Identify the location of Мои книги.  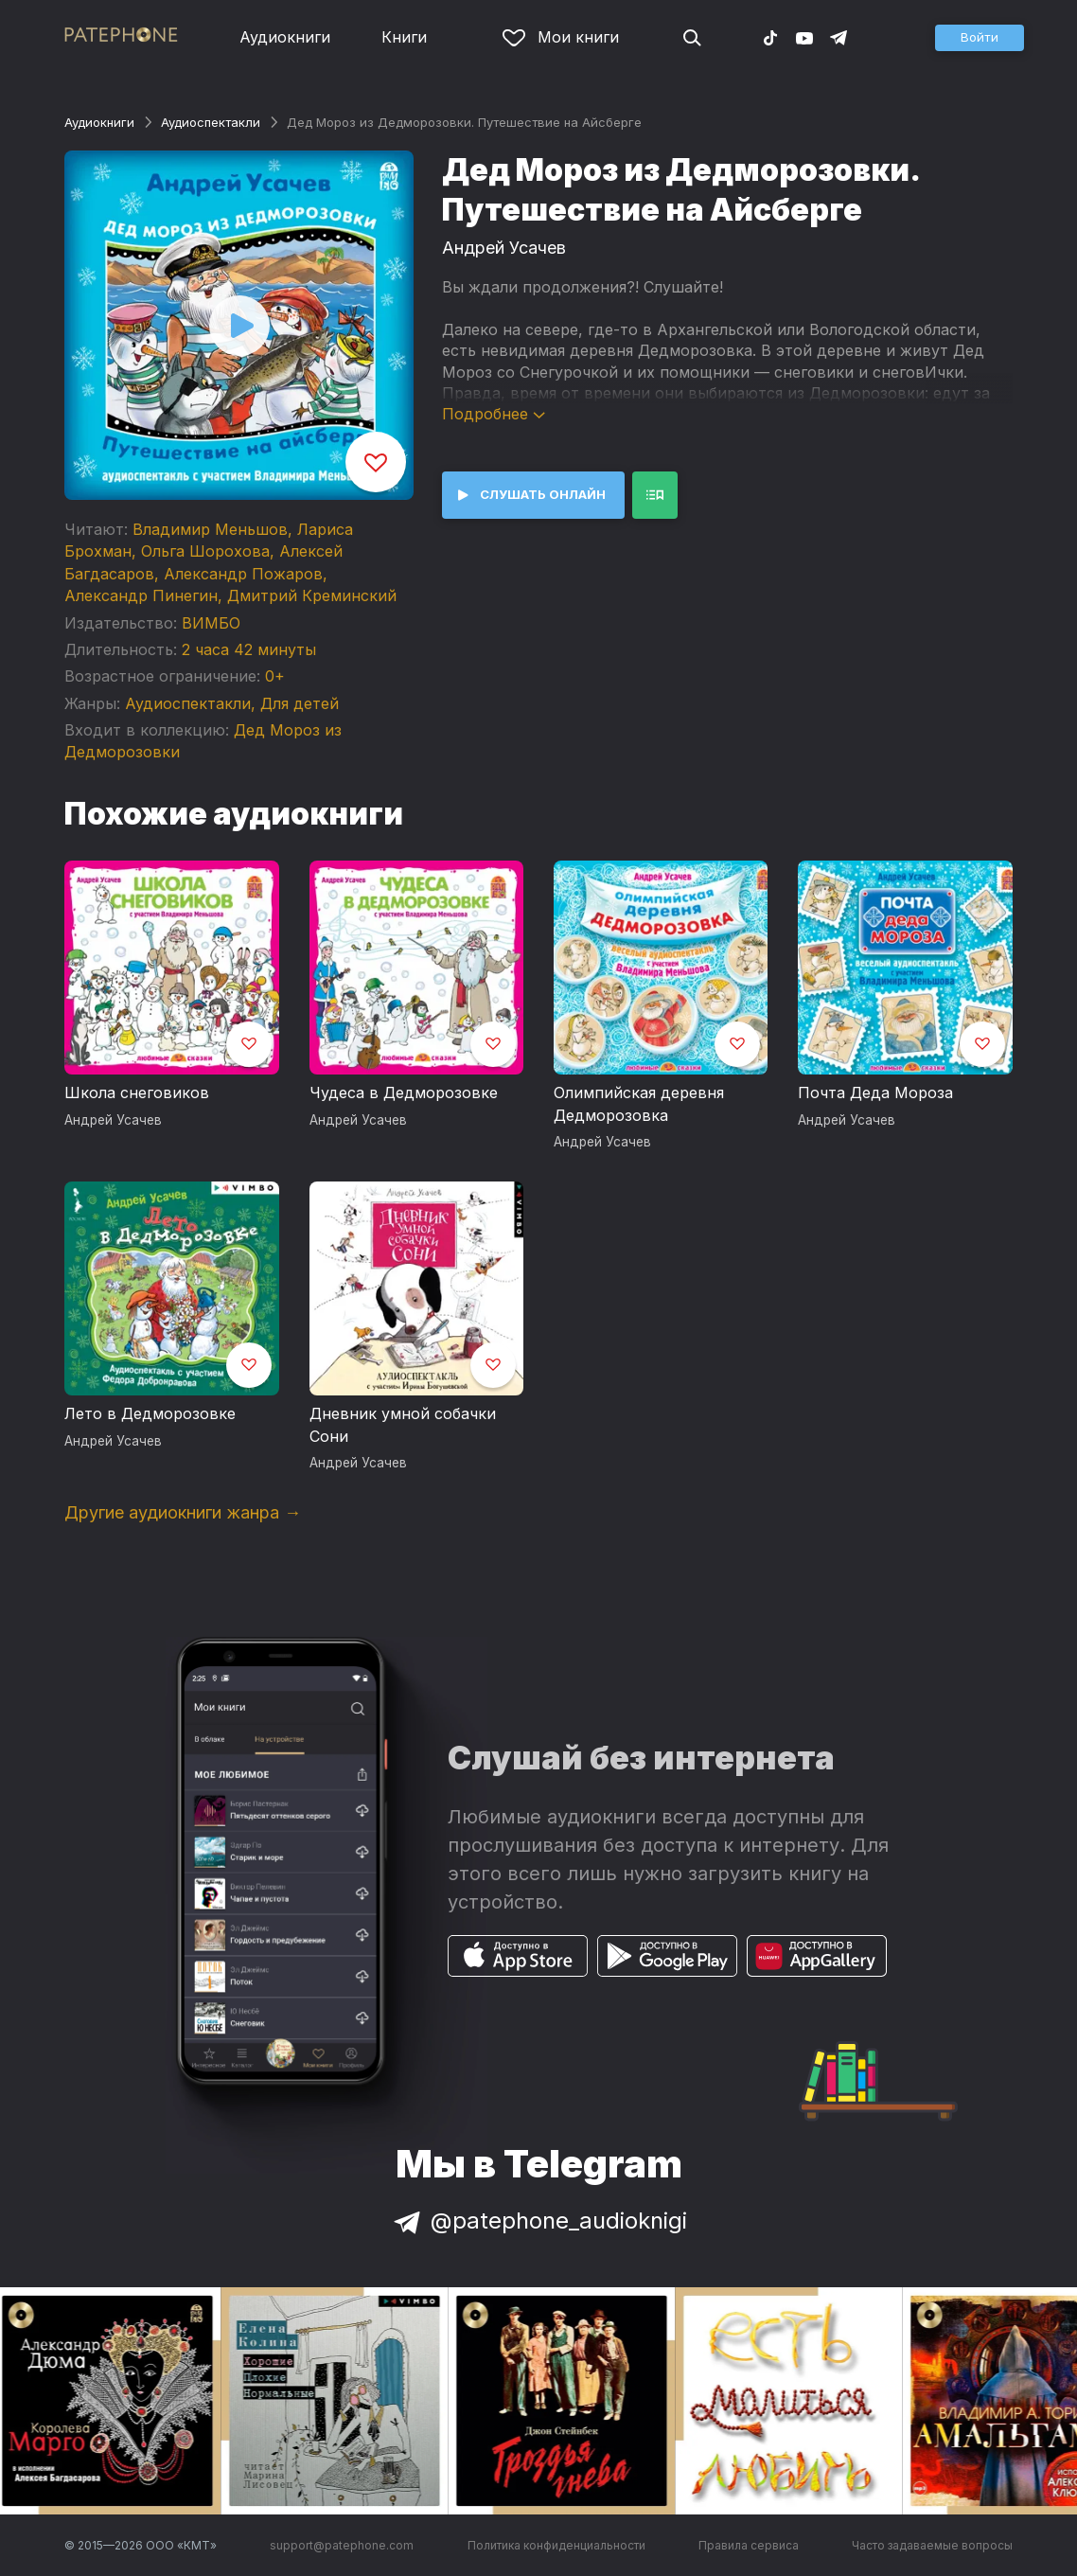
(561, 36).